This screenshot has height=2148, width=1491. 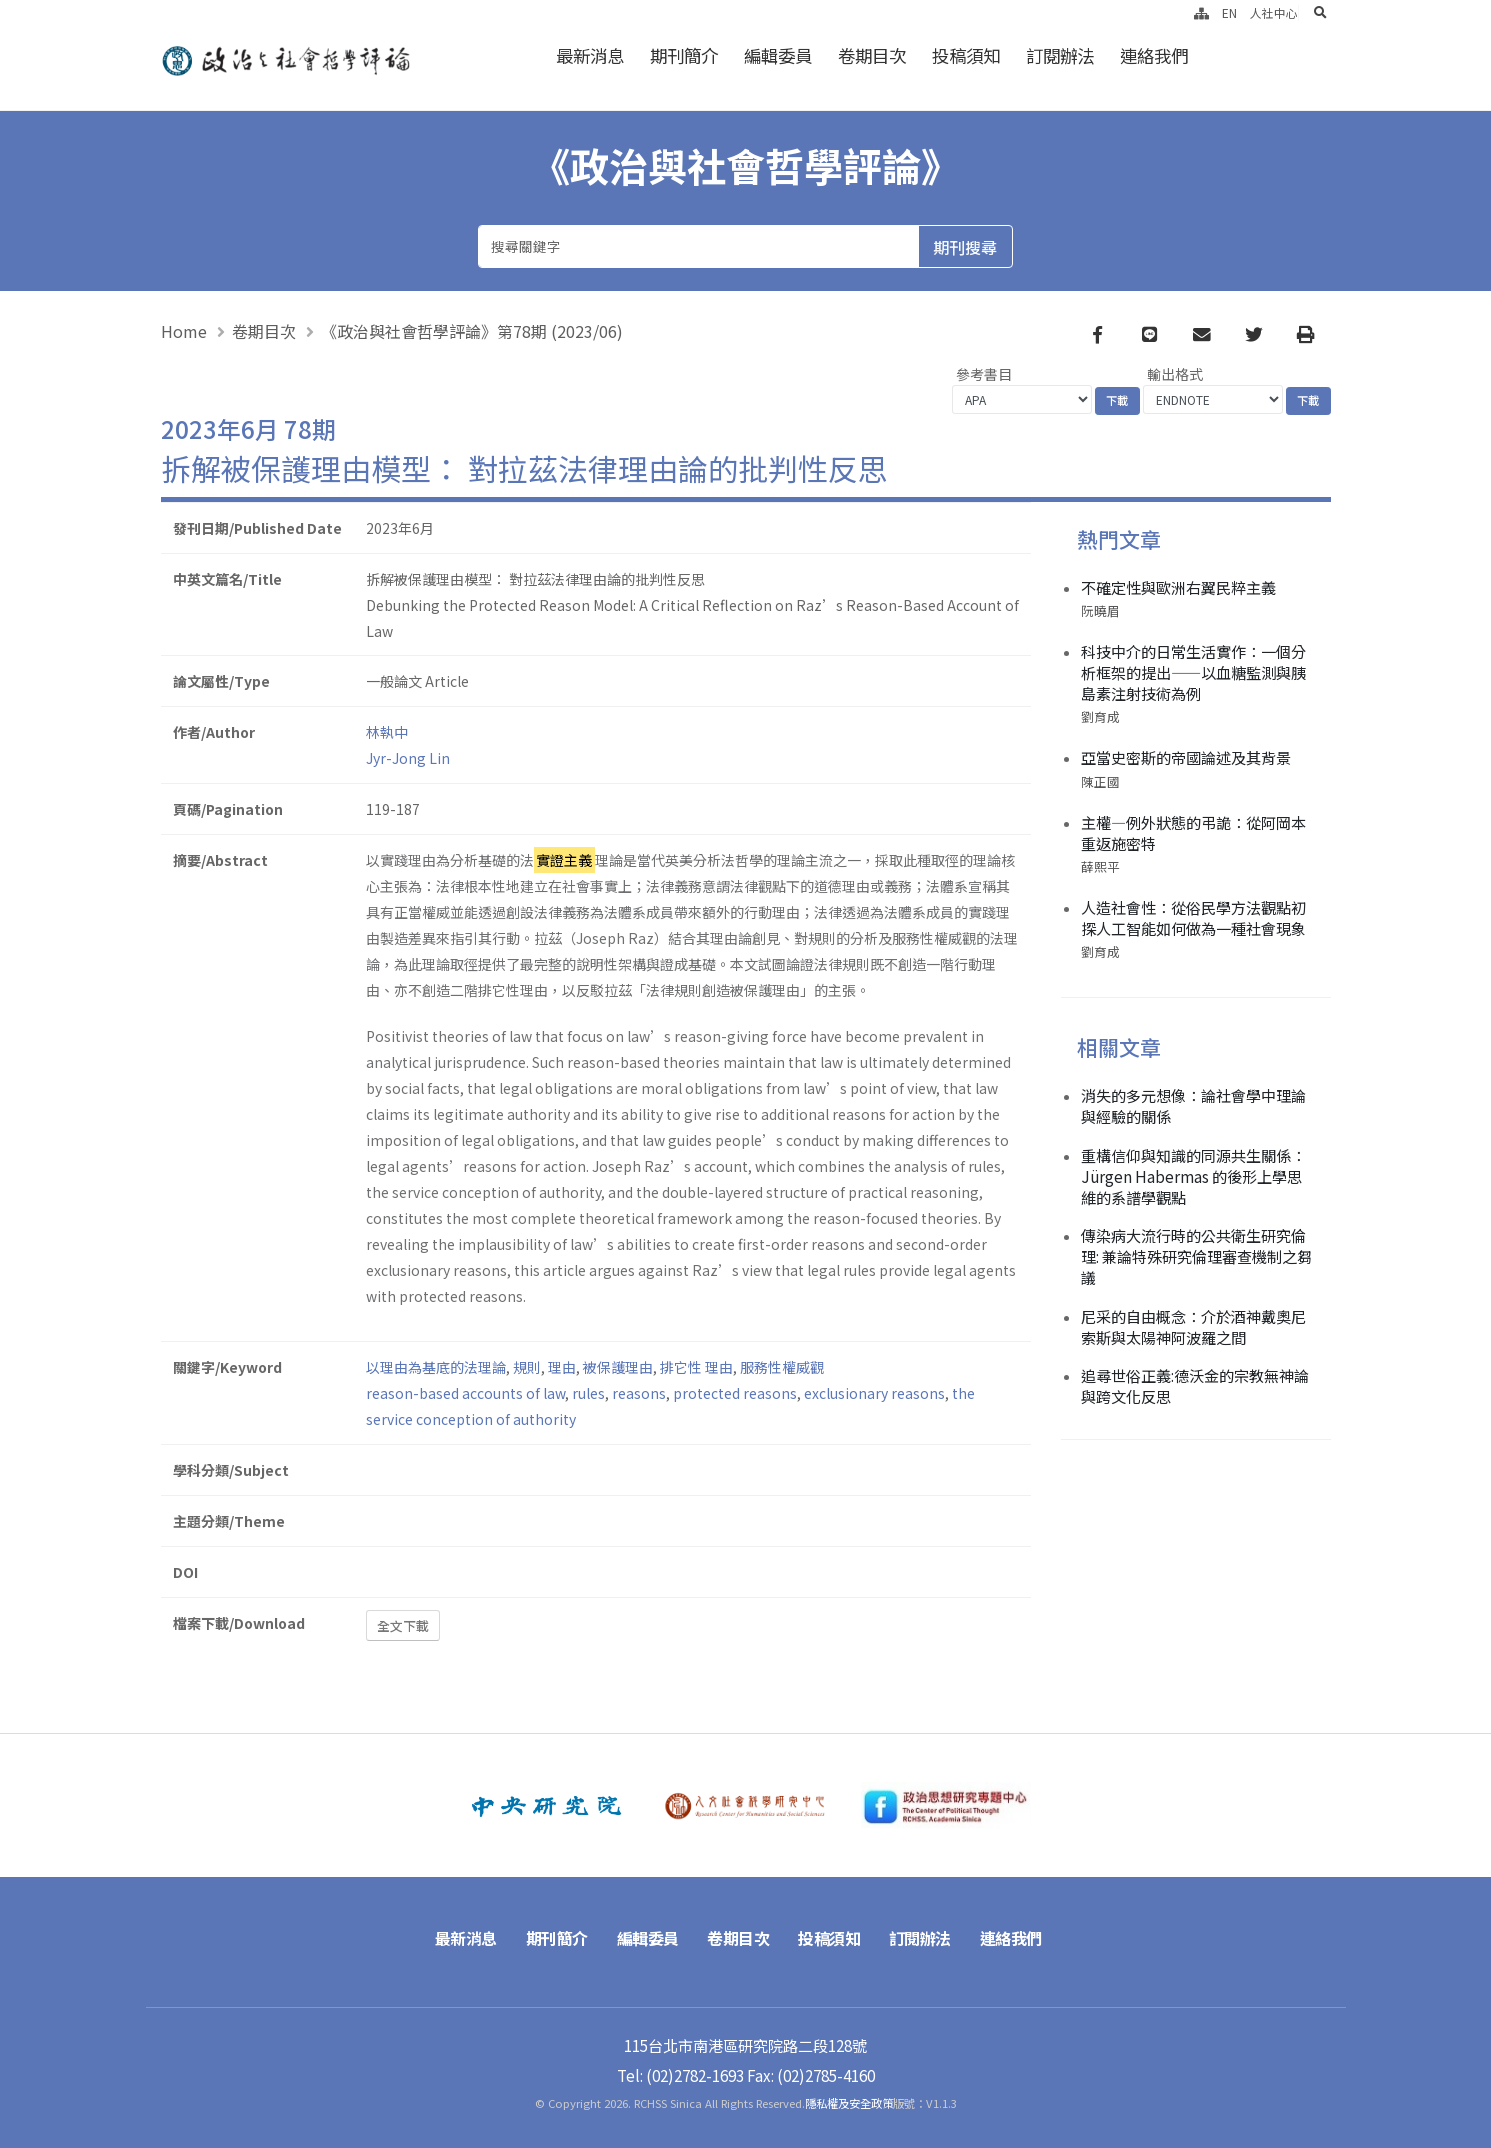 I want to click on reasons, so click(x=639, y=1393).